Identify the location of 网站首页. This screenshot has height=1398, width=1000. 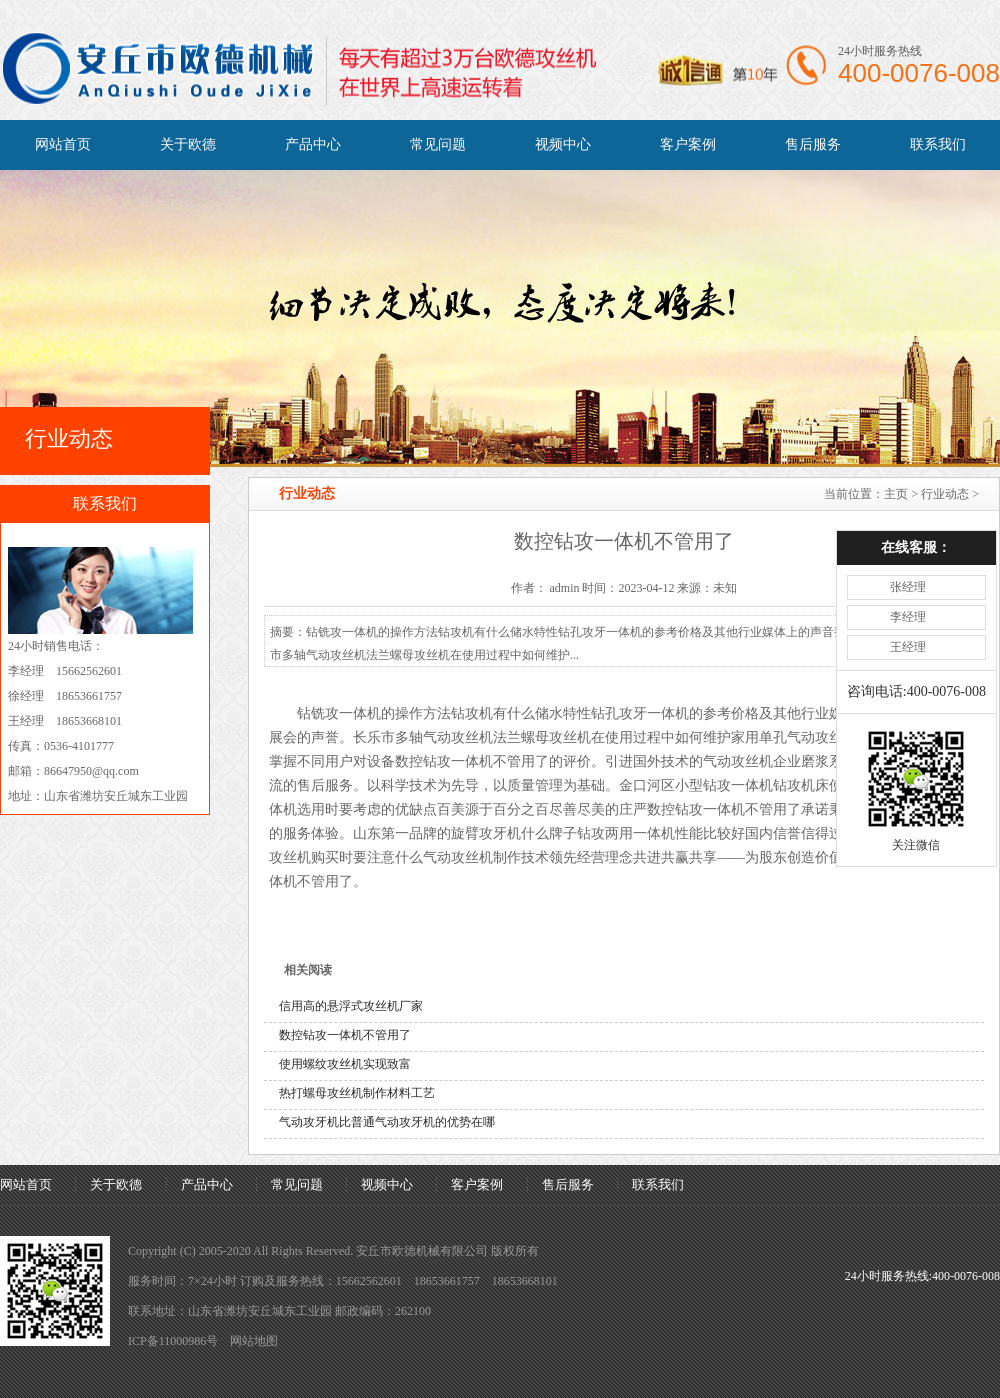
(63, 144).